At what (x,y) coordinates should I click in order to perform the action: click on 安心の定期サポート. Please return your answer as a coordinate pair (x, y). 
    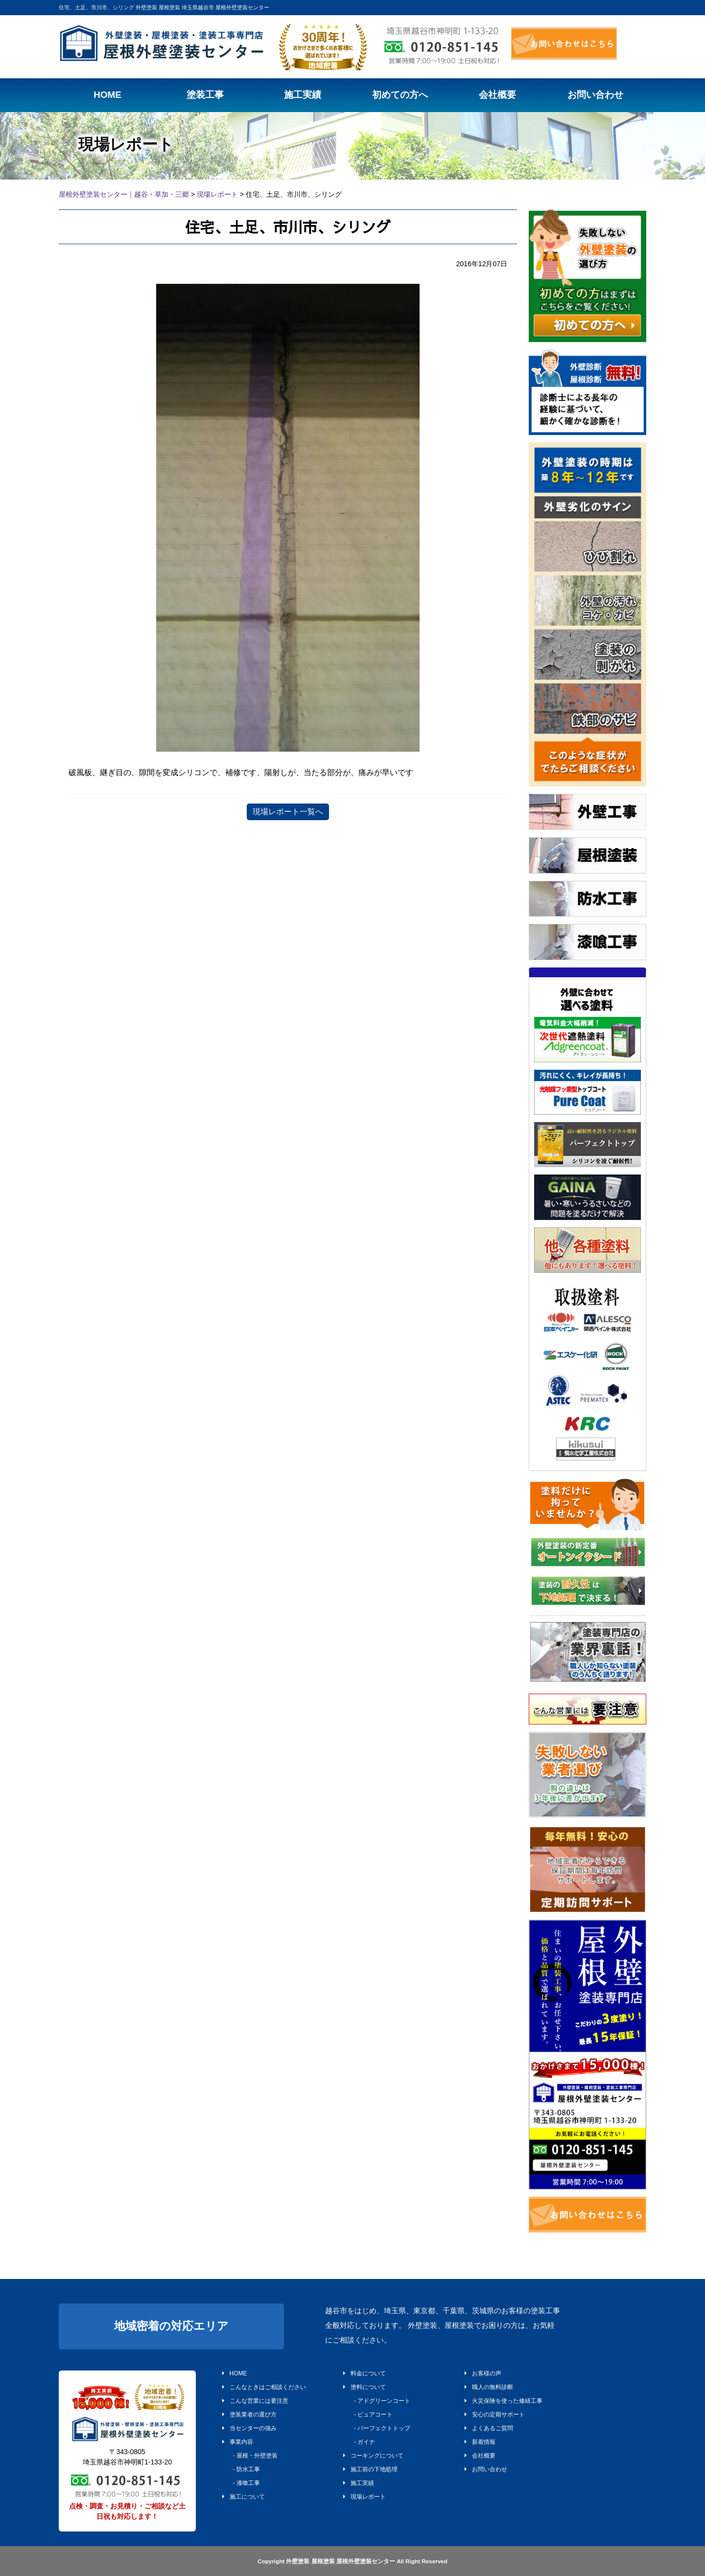
    Looking at the image, I should click on (495, 2414).